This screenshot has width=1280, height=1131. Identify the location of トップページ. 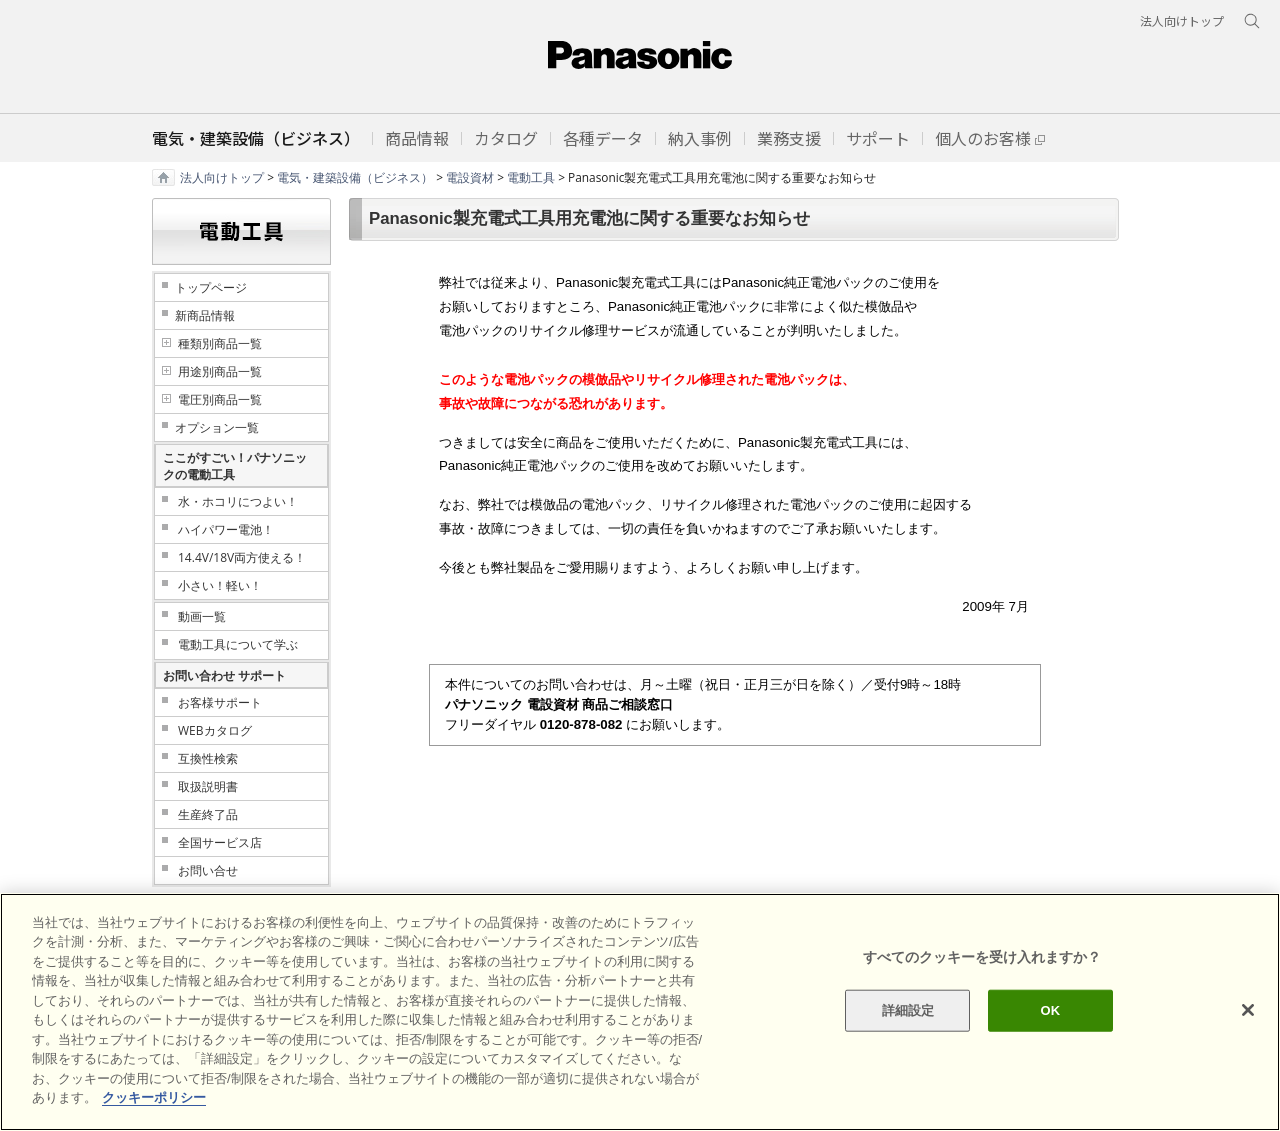
(211, 287).